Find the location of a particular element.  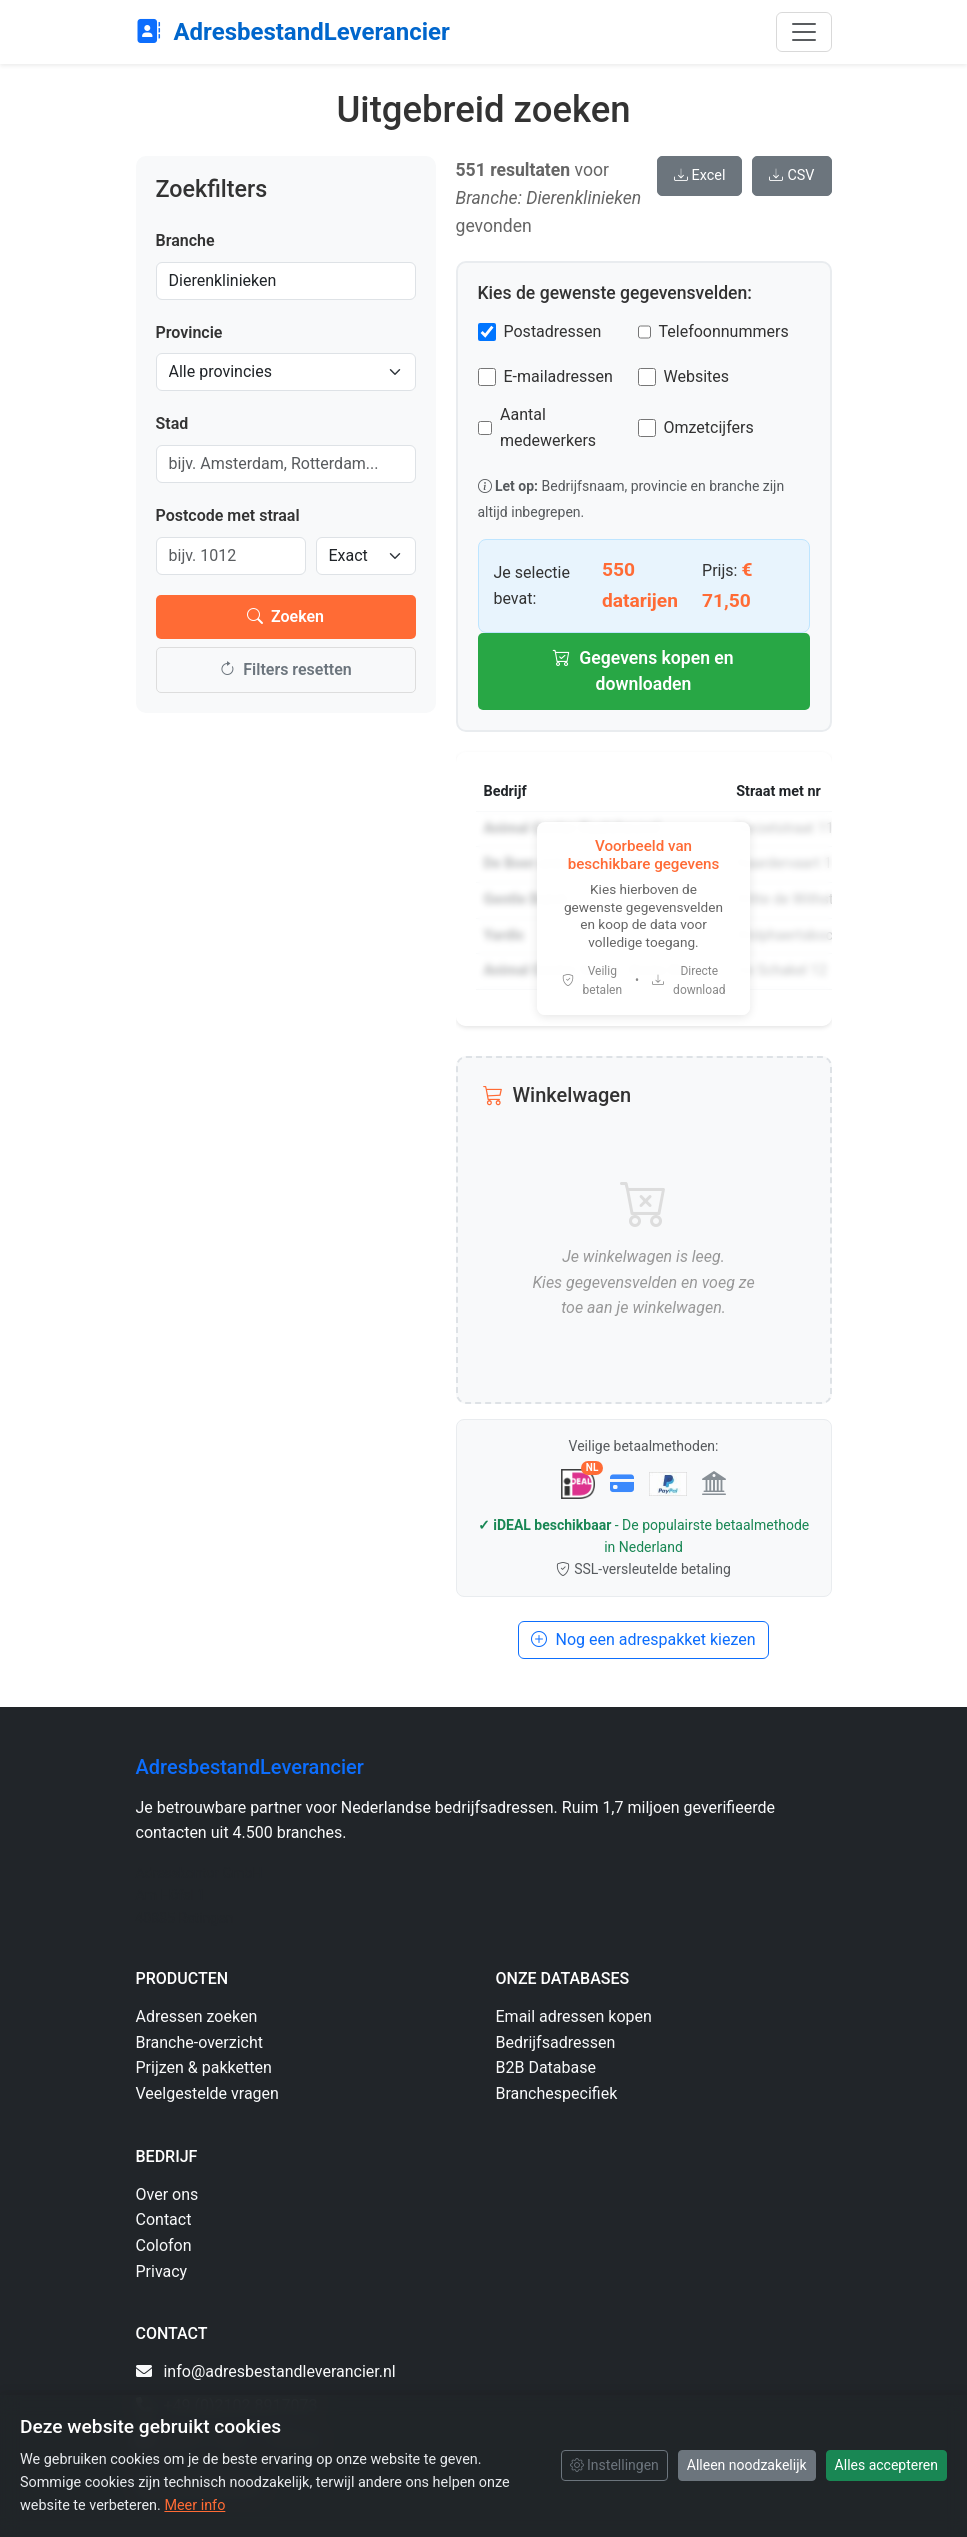

Stad is located at coordinates (172, 423).